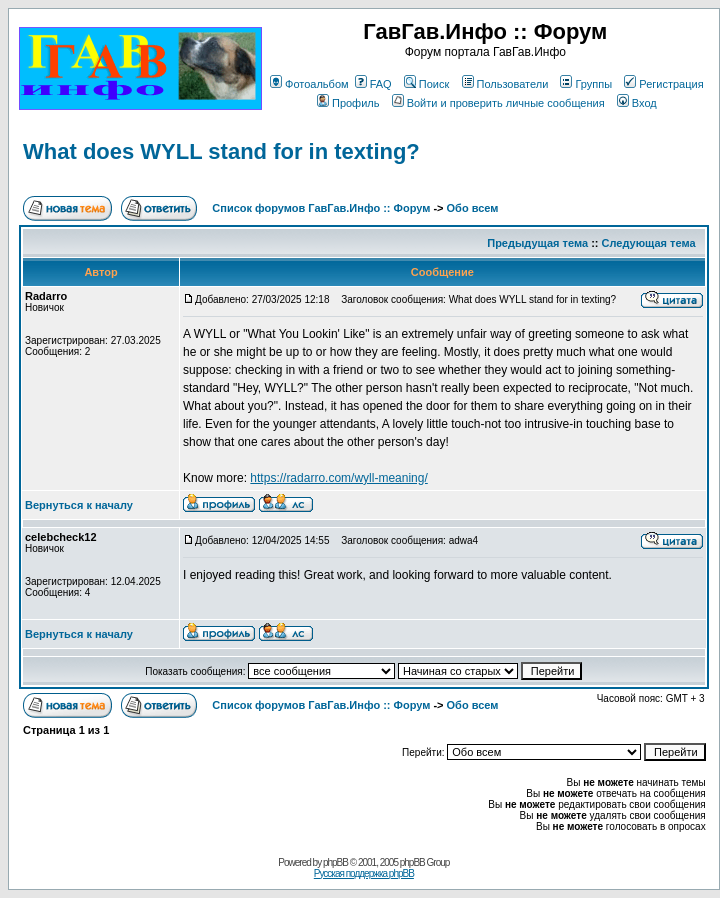 The height and width of the screenshot is (898, 720). I want to click on Пользователи, so click(505, 84).